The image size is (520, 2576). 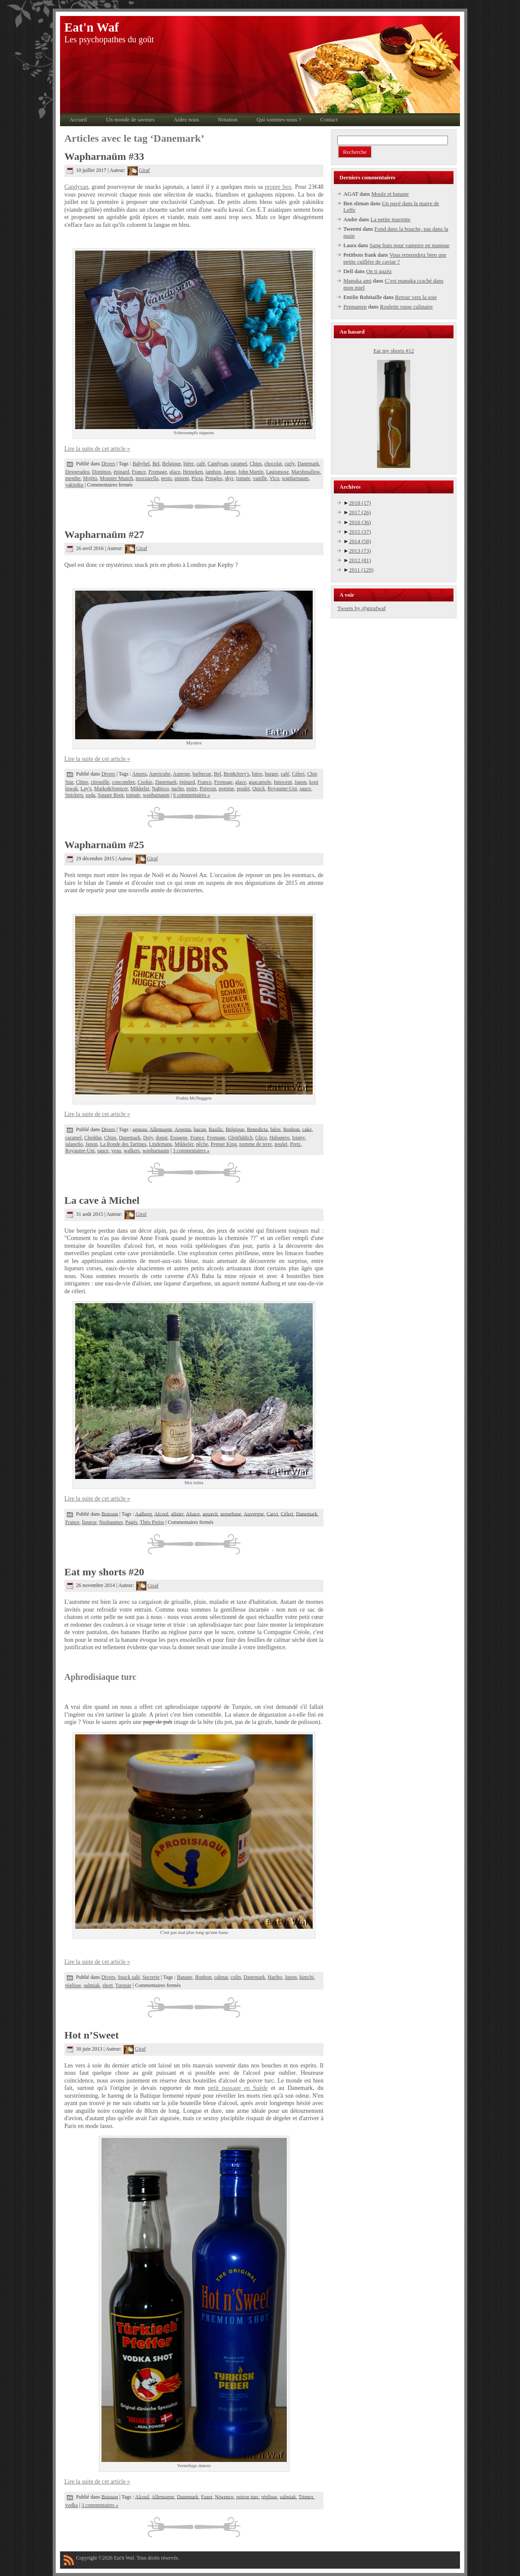 I want to click on Vico, so click(x=274, y=478).